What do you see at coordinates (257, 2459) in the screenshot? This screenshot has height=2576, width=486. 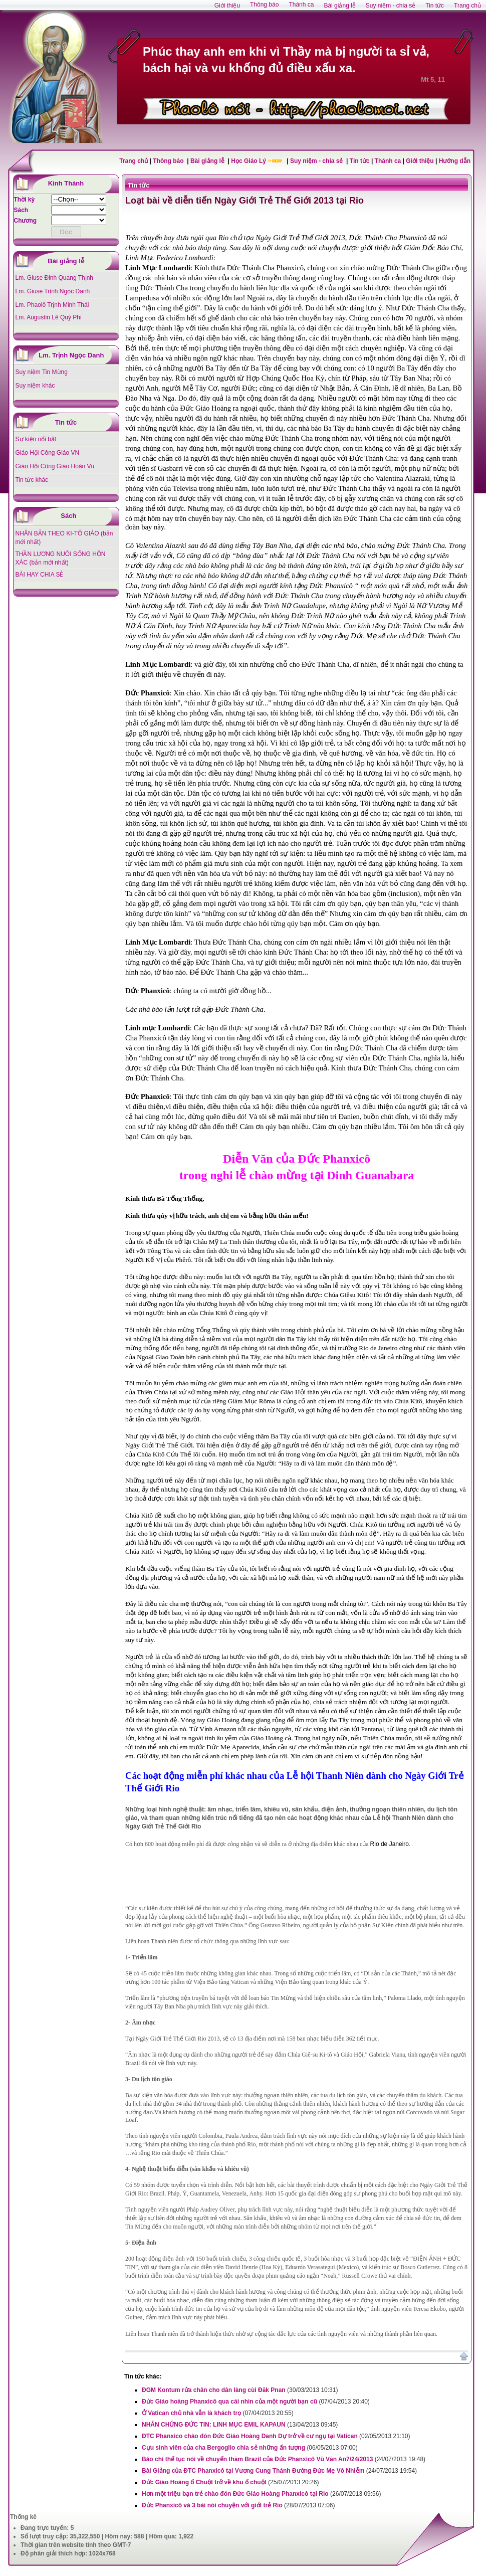 I see `Báo chí thế tục nói về chuyến thăm Brazil của Đức Phanxicô Vũ Văn An7/24/2013` at bounding box center [257, 2459].